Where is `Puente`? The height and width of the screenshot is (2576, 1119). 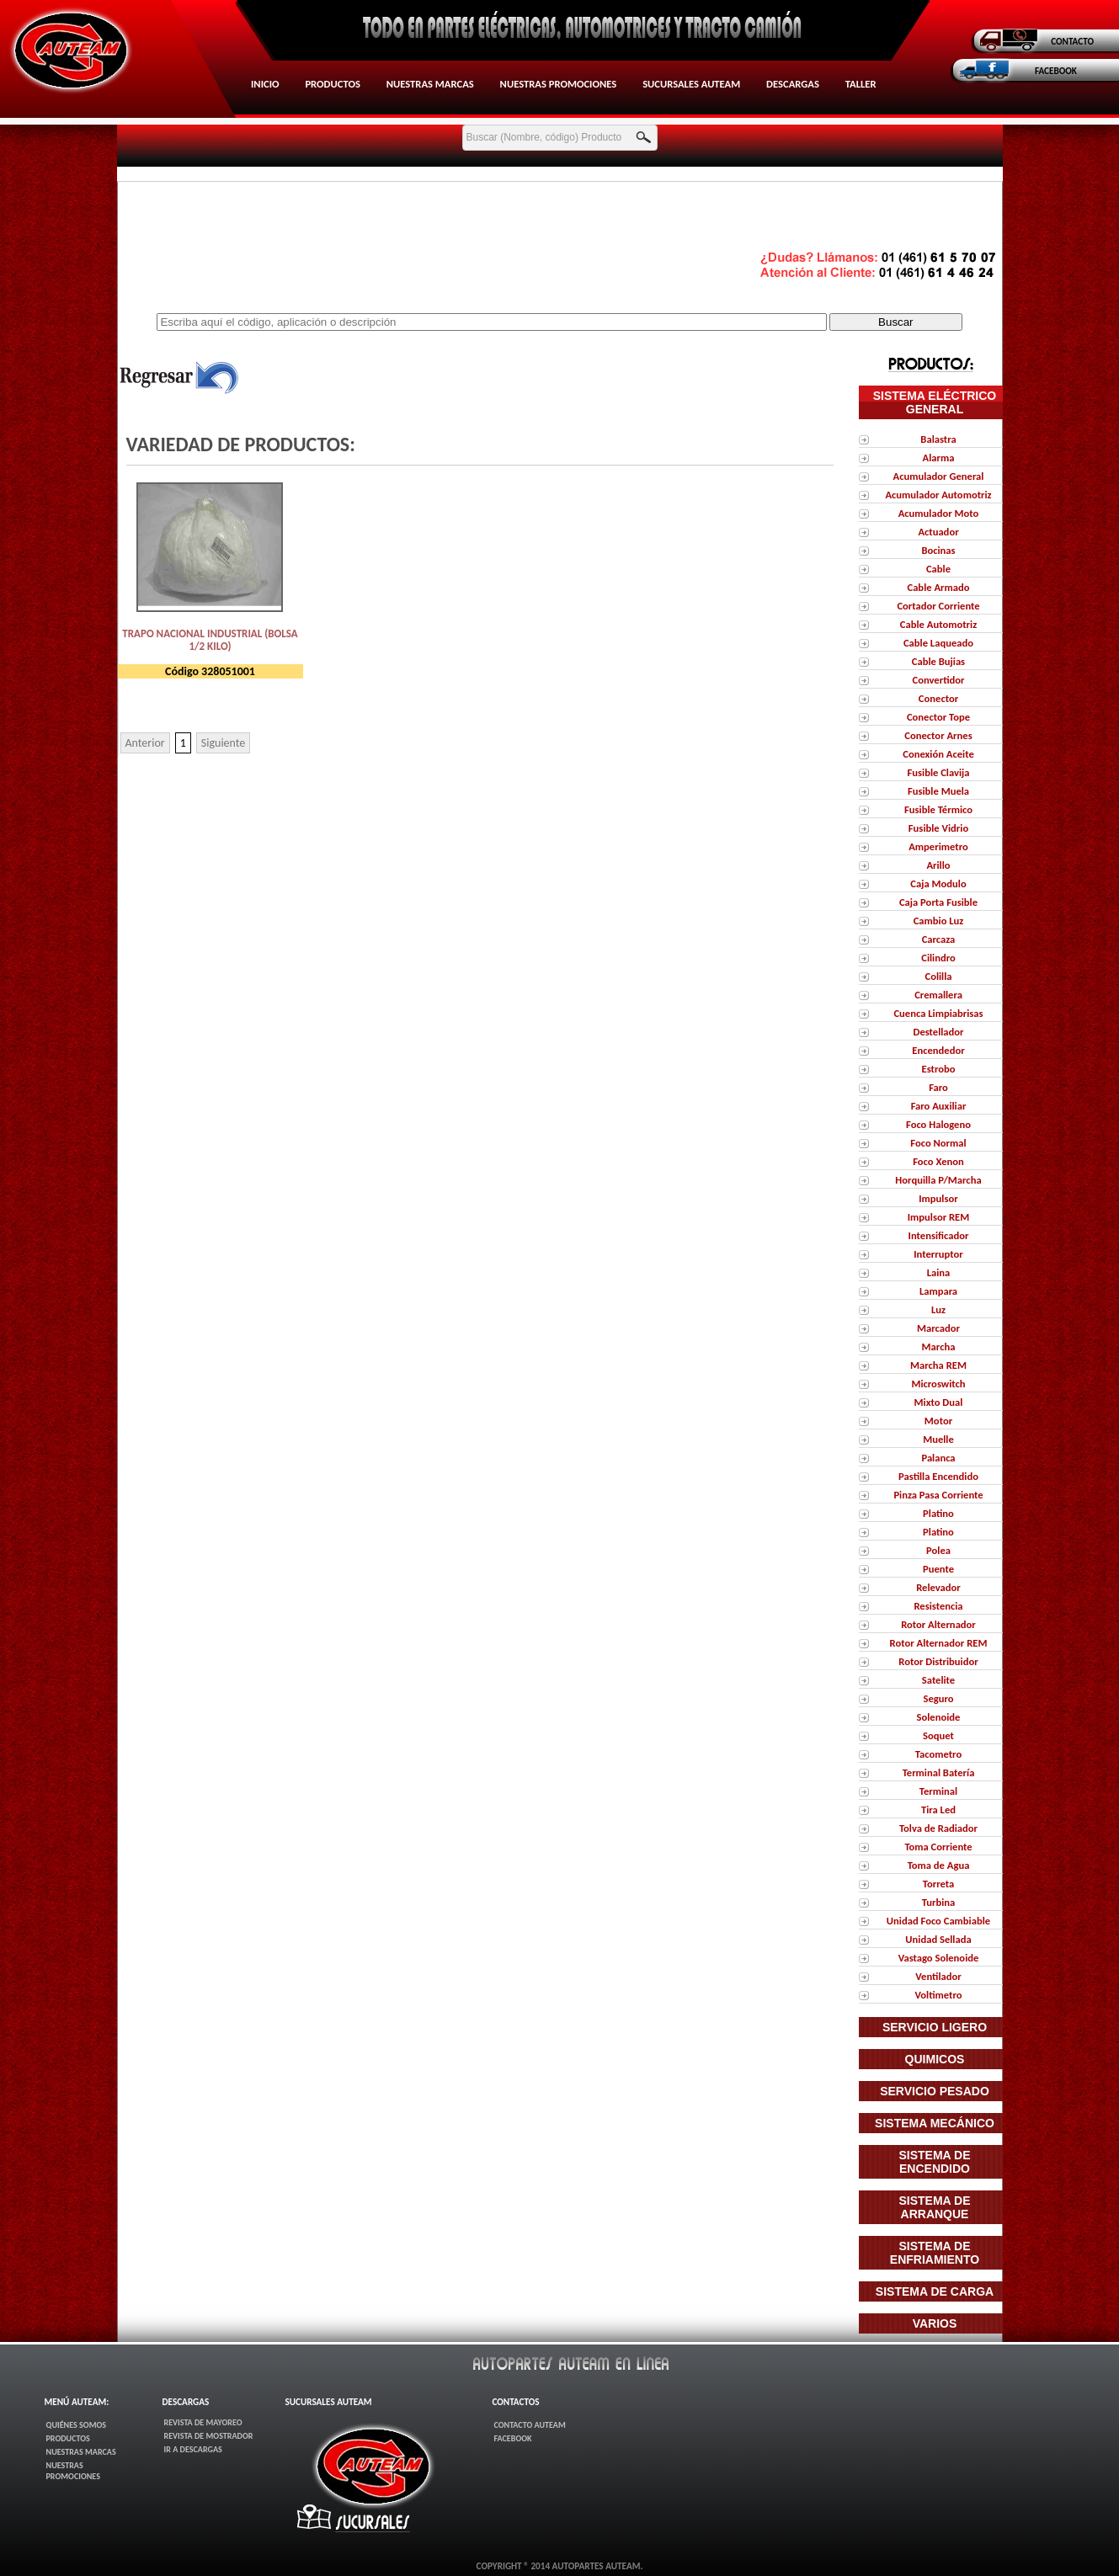 Puente is located at coordinates (938, 1568).